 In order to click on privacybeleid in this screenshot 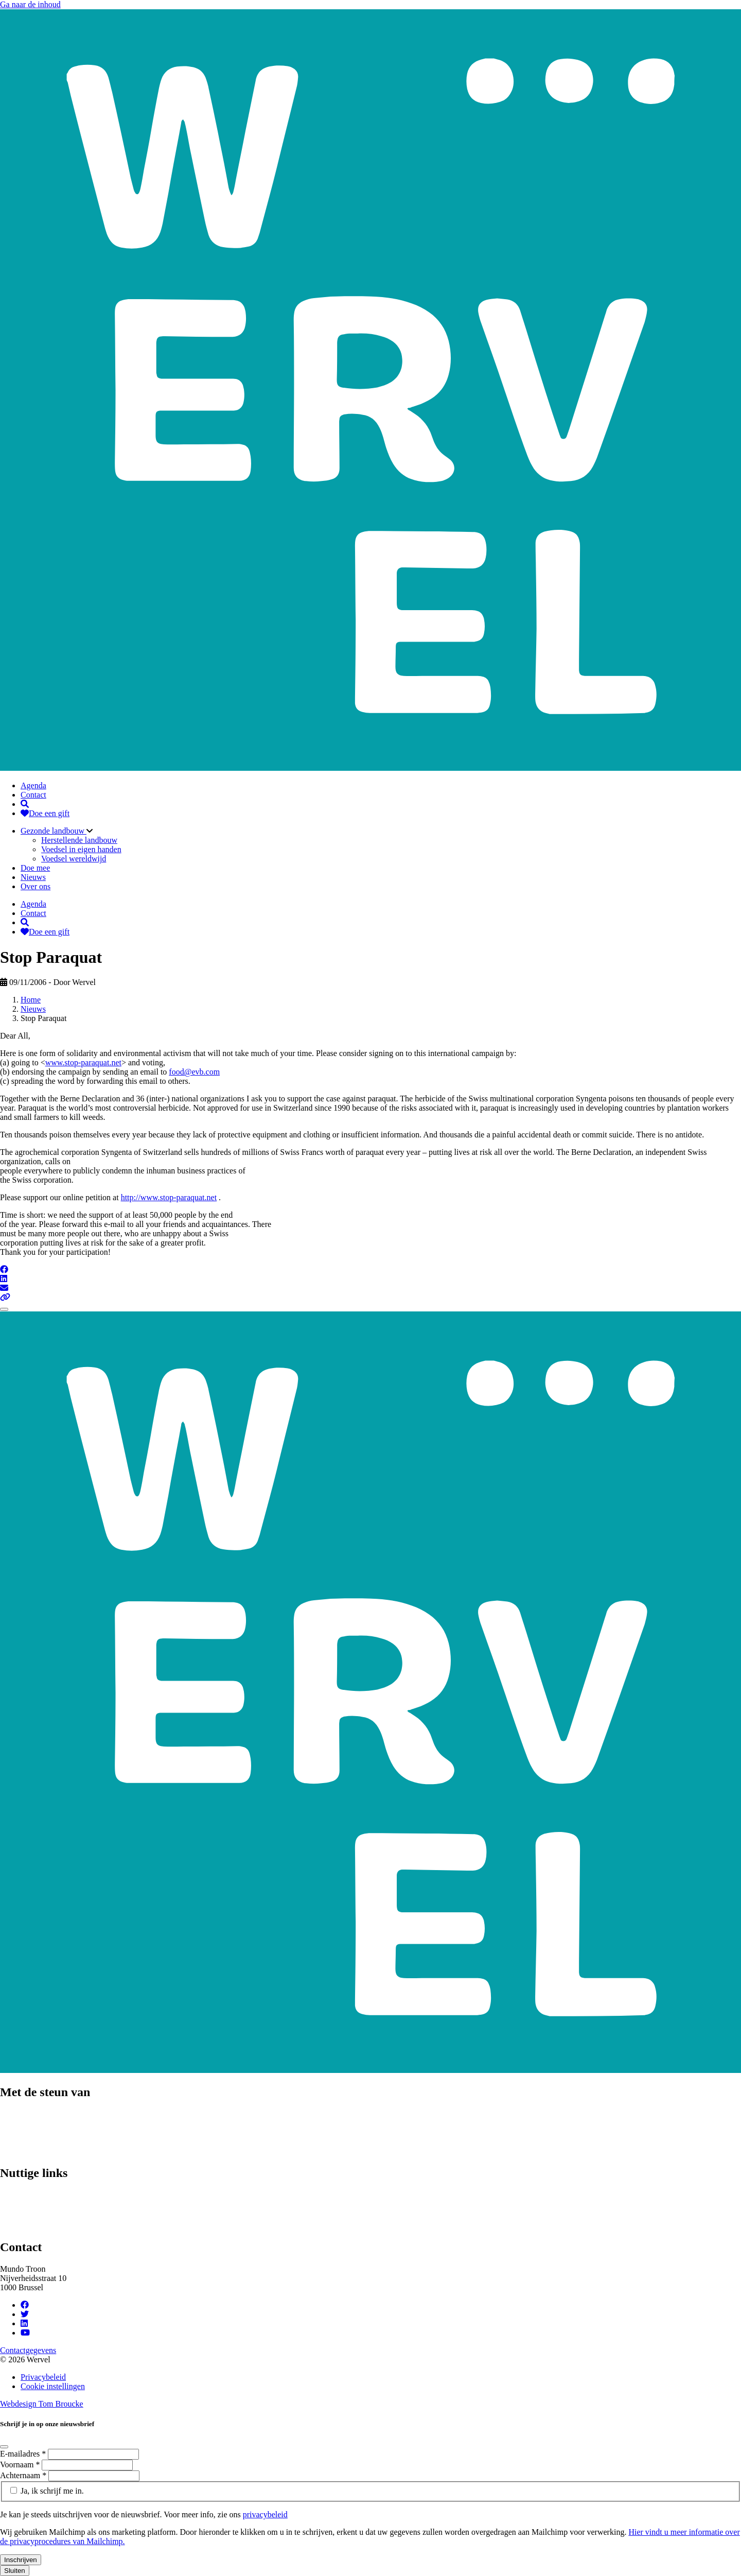, I will do `click(265, 2514)`.